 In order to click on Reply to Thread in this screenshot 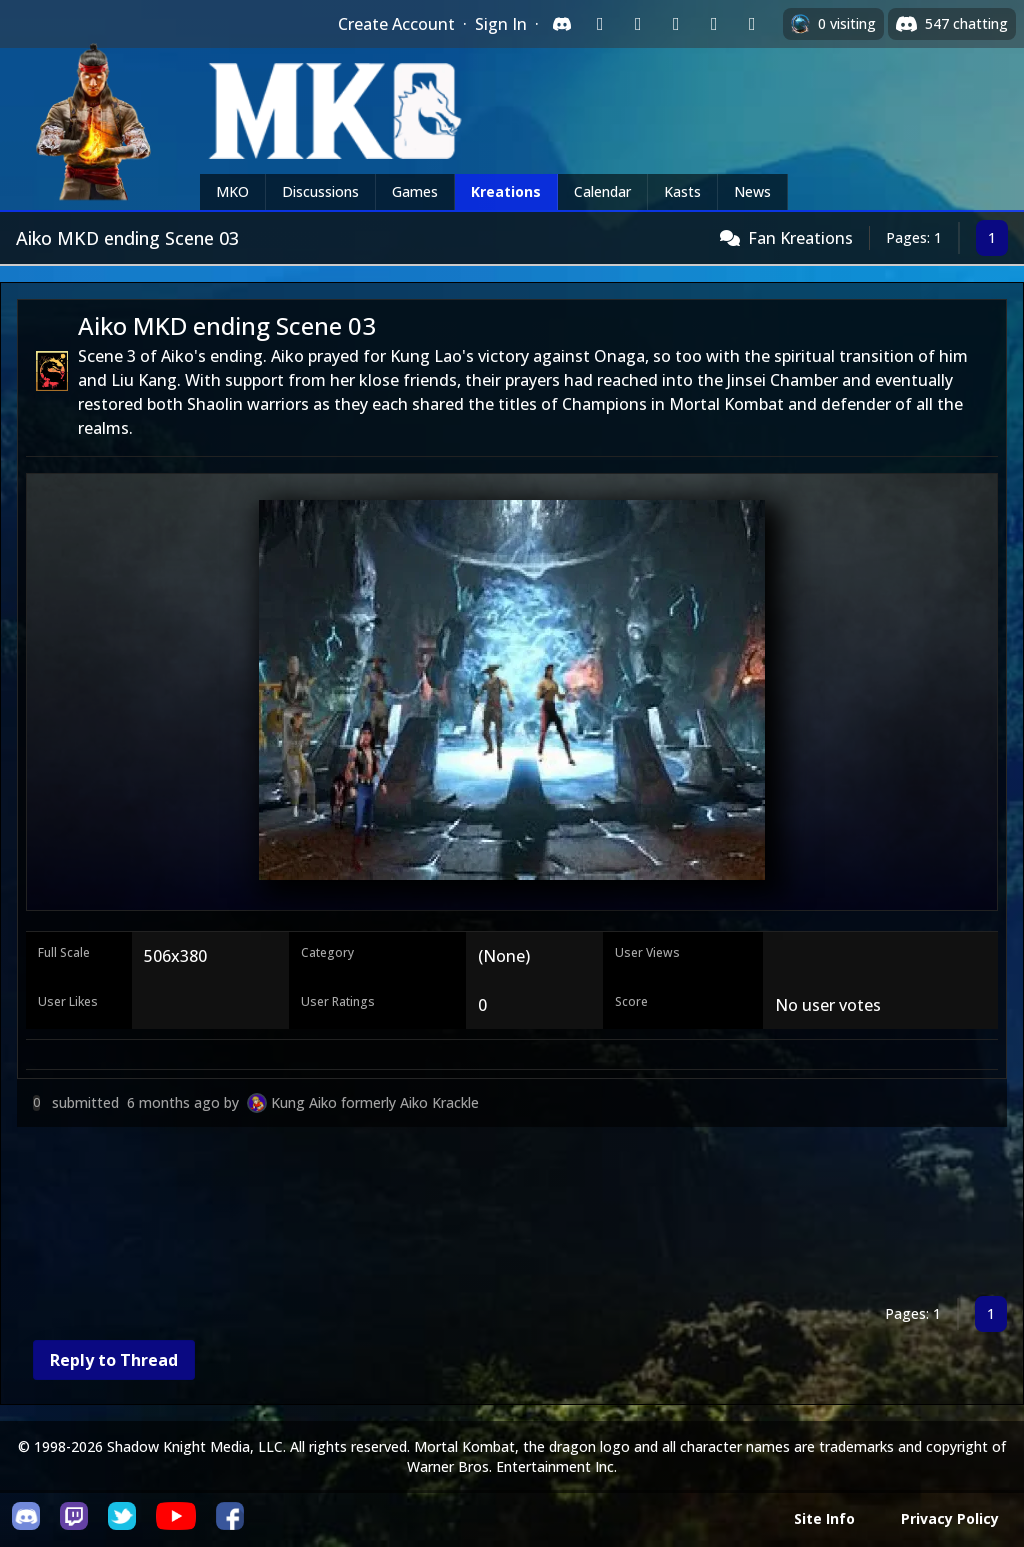, I will do `click(114, 1360)`.